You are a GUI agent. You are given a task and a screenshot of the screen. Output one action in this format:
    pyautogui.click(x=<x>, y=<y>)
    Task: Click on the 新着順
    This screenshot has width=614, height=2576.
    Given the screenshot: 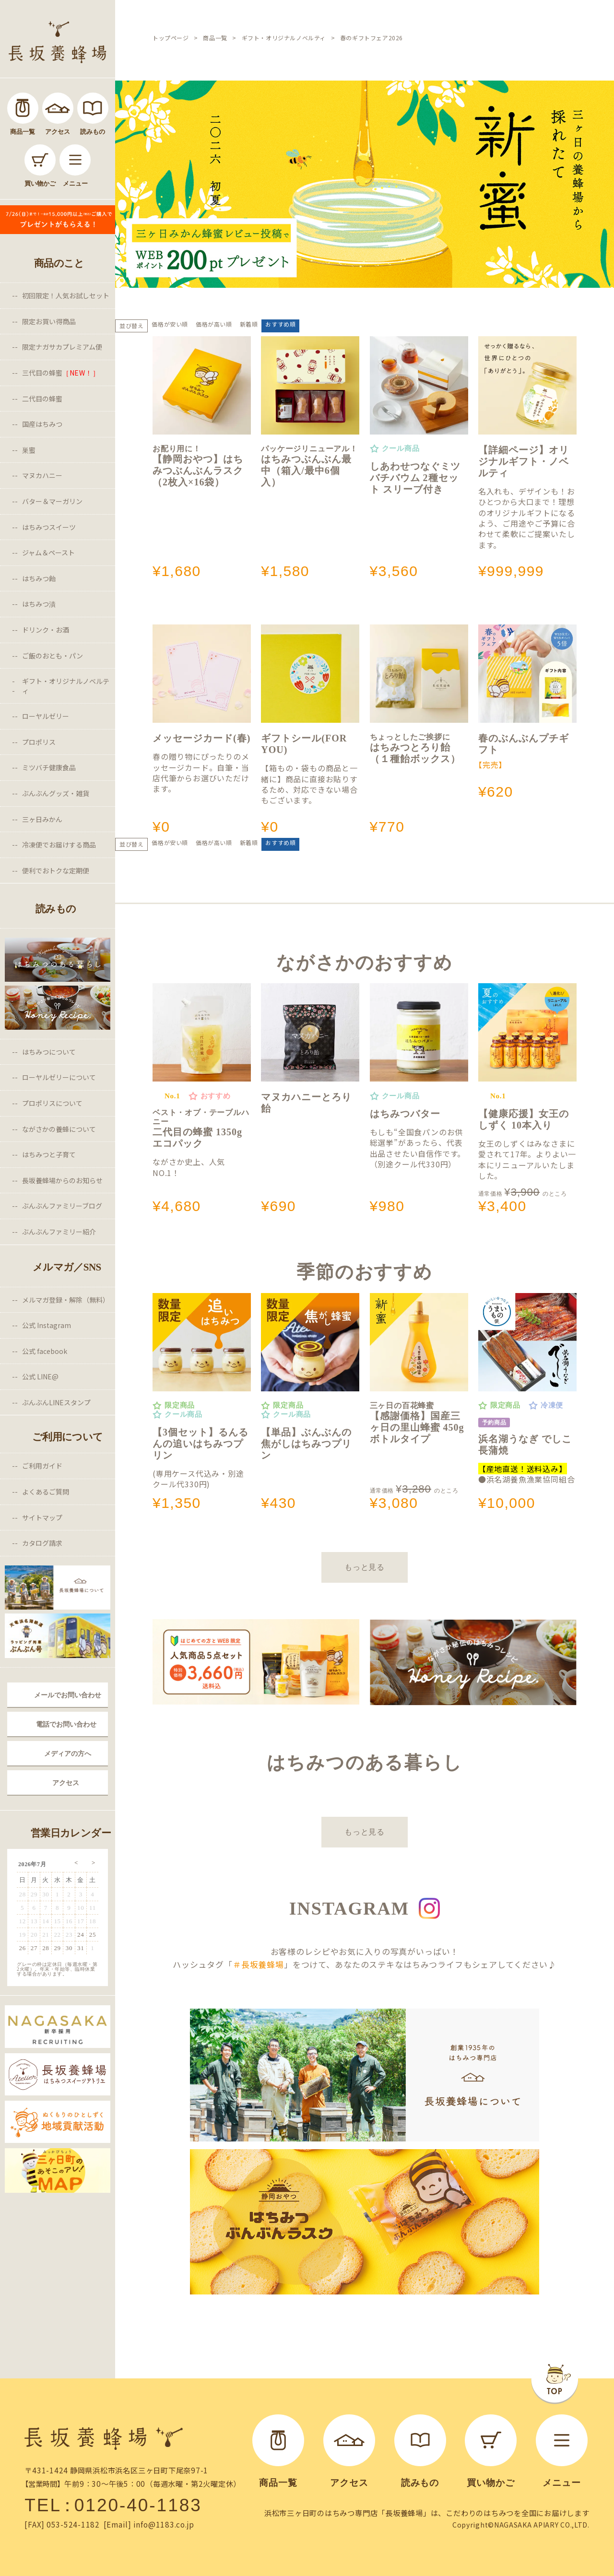 What is the action you would take?
    pyautogui.click(x=249, y=324)
    